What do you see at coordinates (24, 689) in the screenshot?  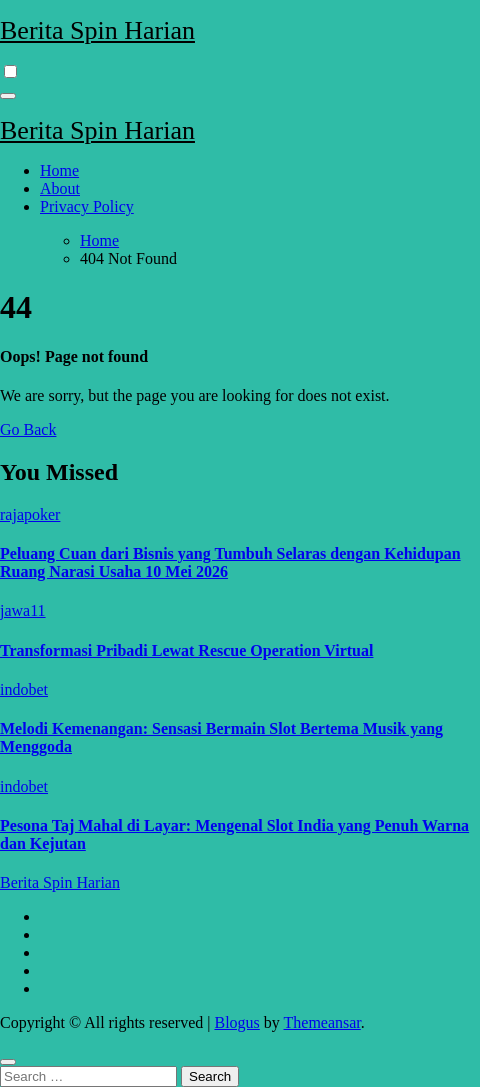 I see `indobet` at bounding box center [24, 689].